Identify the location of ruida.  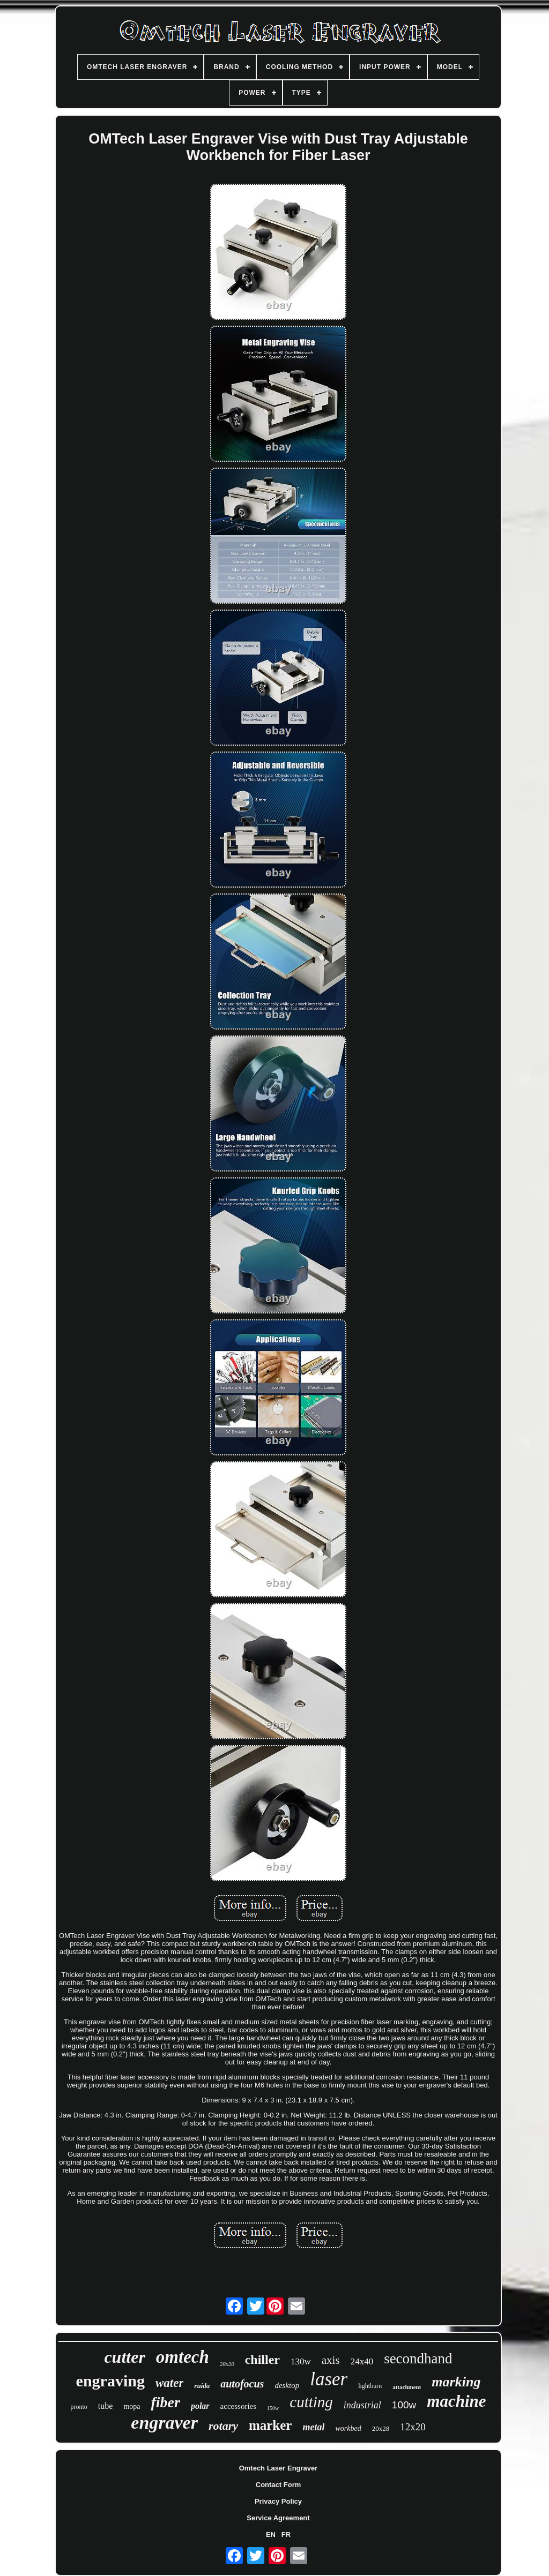
(202, 2386).